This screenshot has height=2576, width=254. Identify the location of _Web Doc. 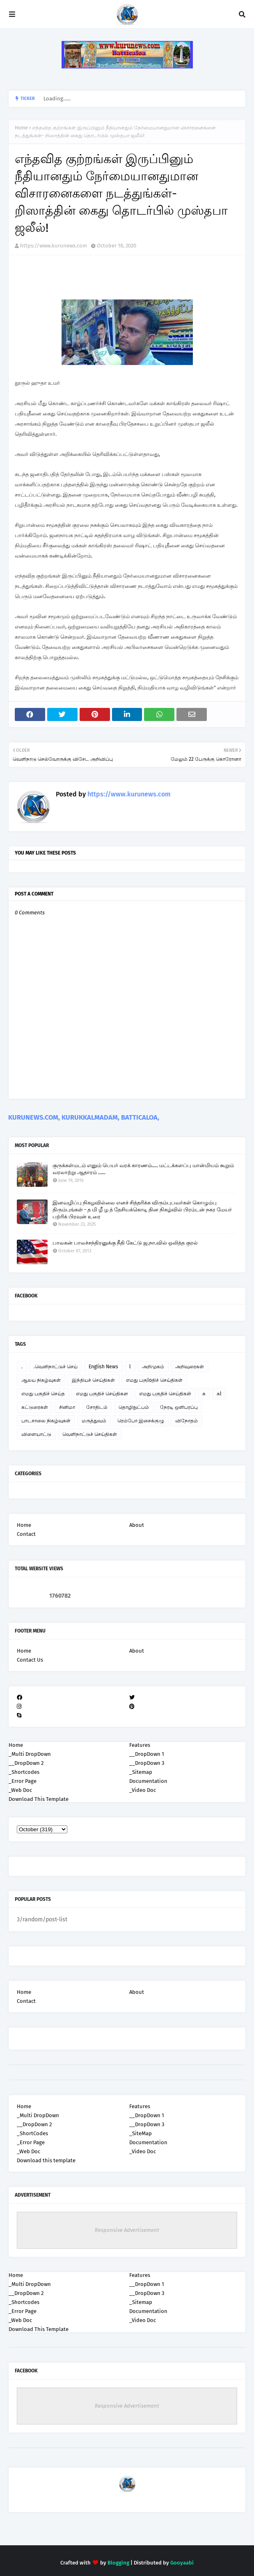
(28, 2151).